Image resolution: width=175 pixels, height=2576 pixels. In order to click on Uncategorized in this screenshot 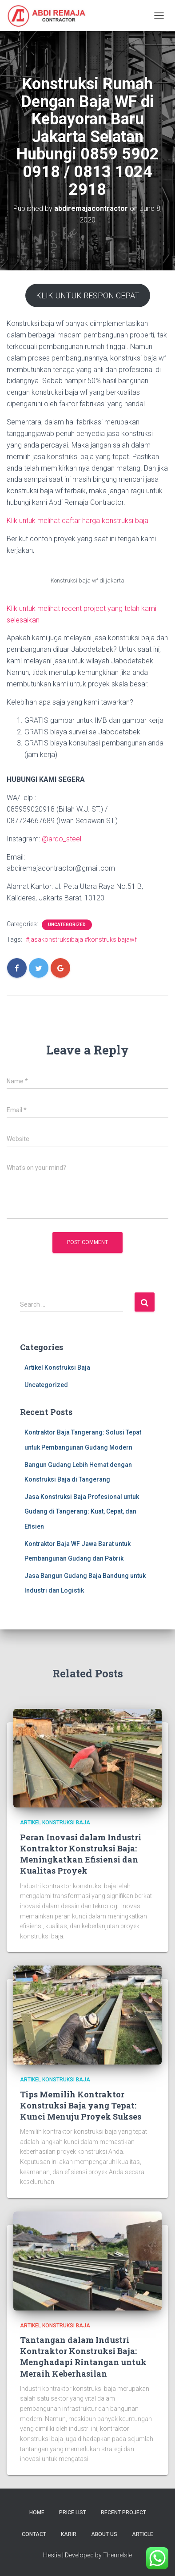, I will do `click(67, 924)`.